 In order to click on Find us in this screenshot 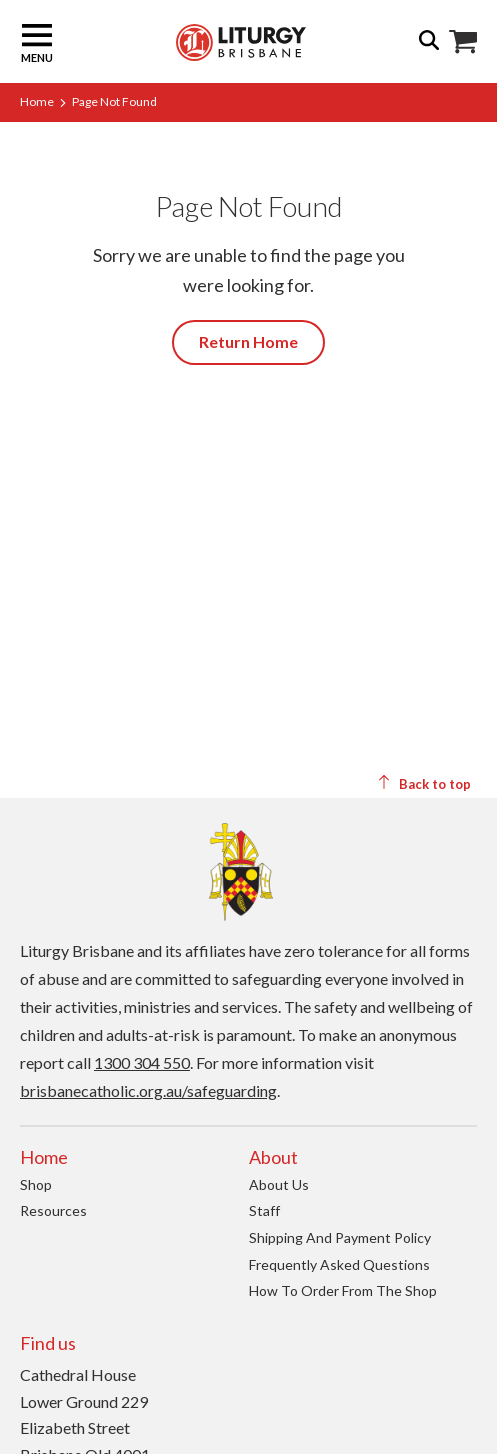, I will do `click(48, 1343)`.